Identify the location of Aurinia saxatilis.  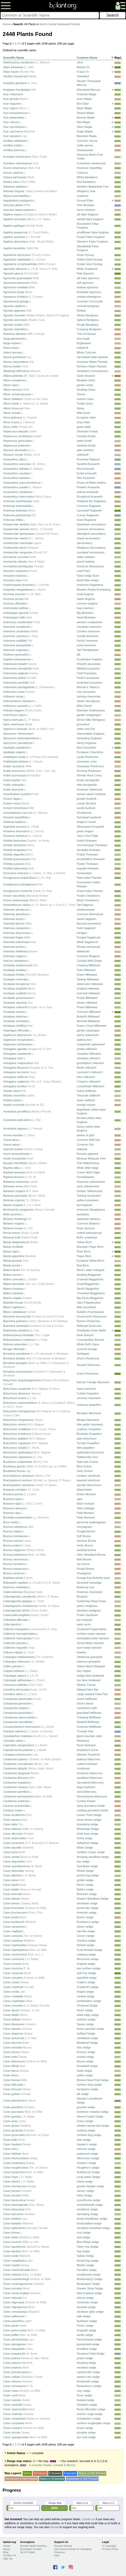
(19, 1135).